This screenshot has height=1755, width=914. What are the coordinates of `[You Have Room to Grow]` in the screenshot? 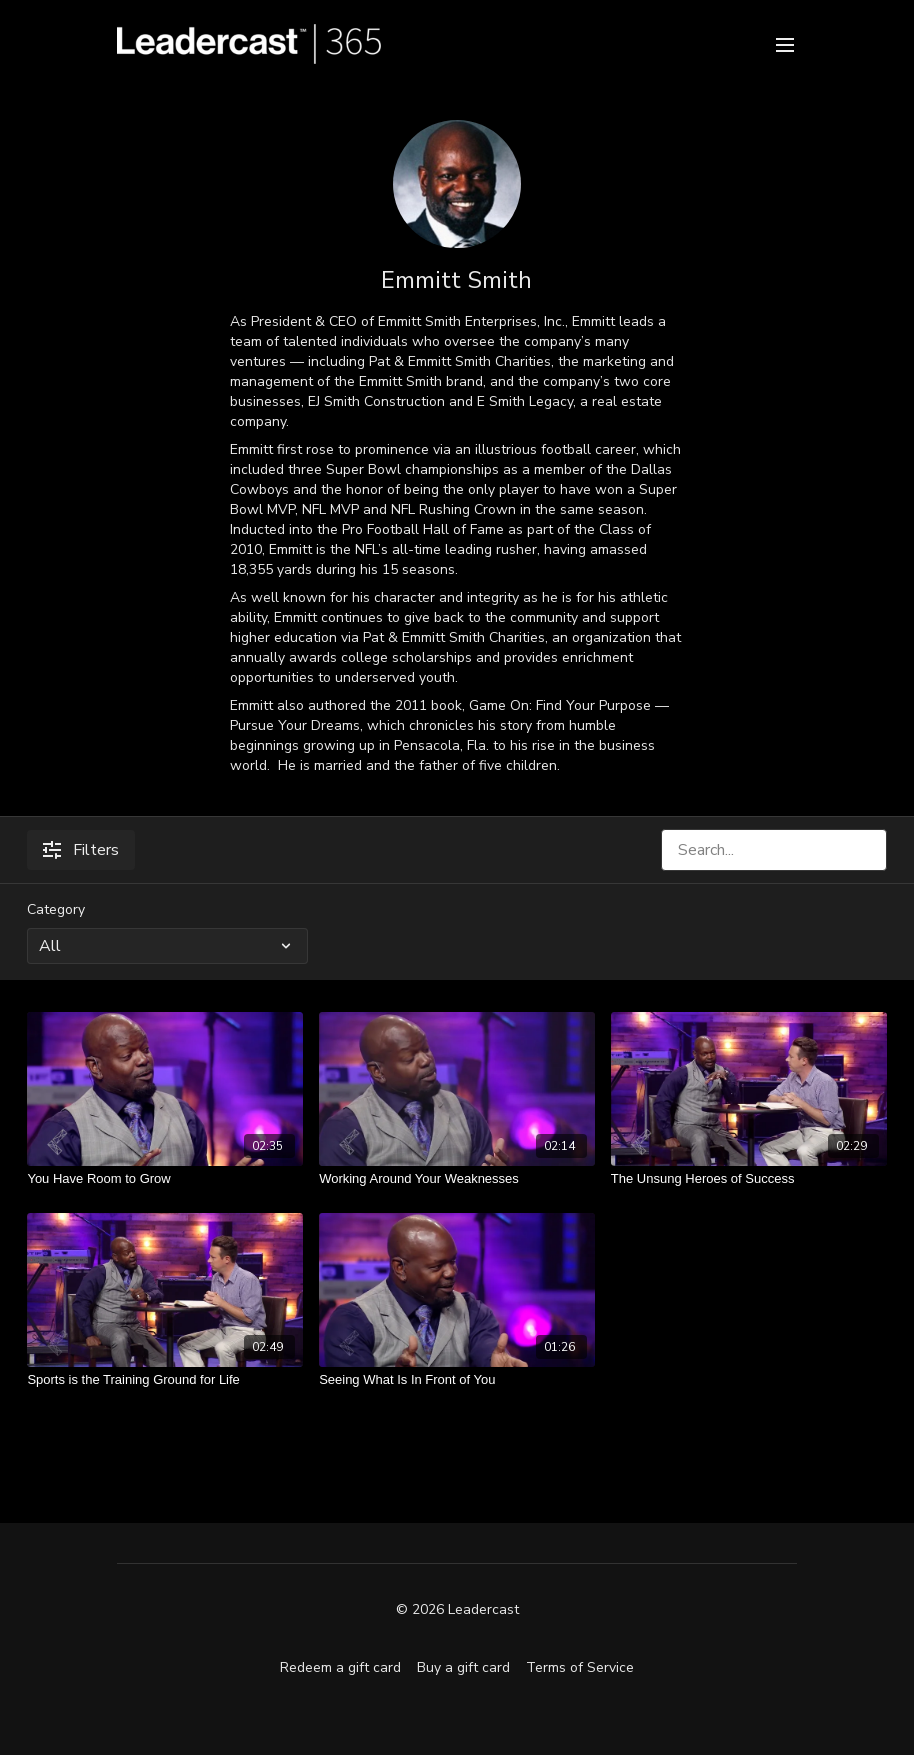 It's located at (165, 1179).